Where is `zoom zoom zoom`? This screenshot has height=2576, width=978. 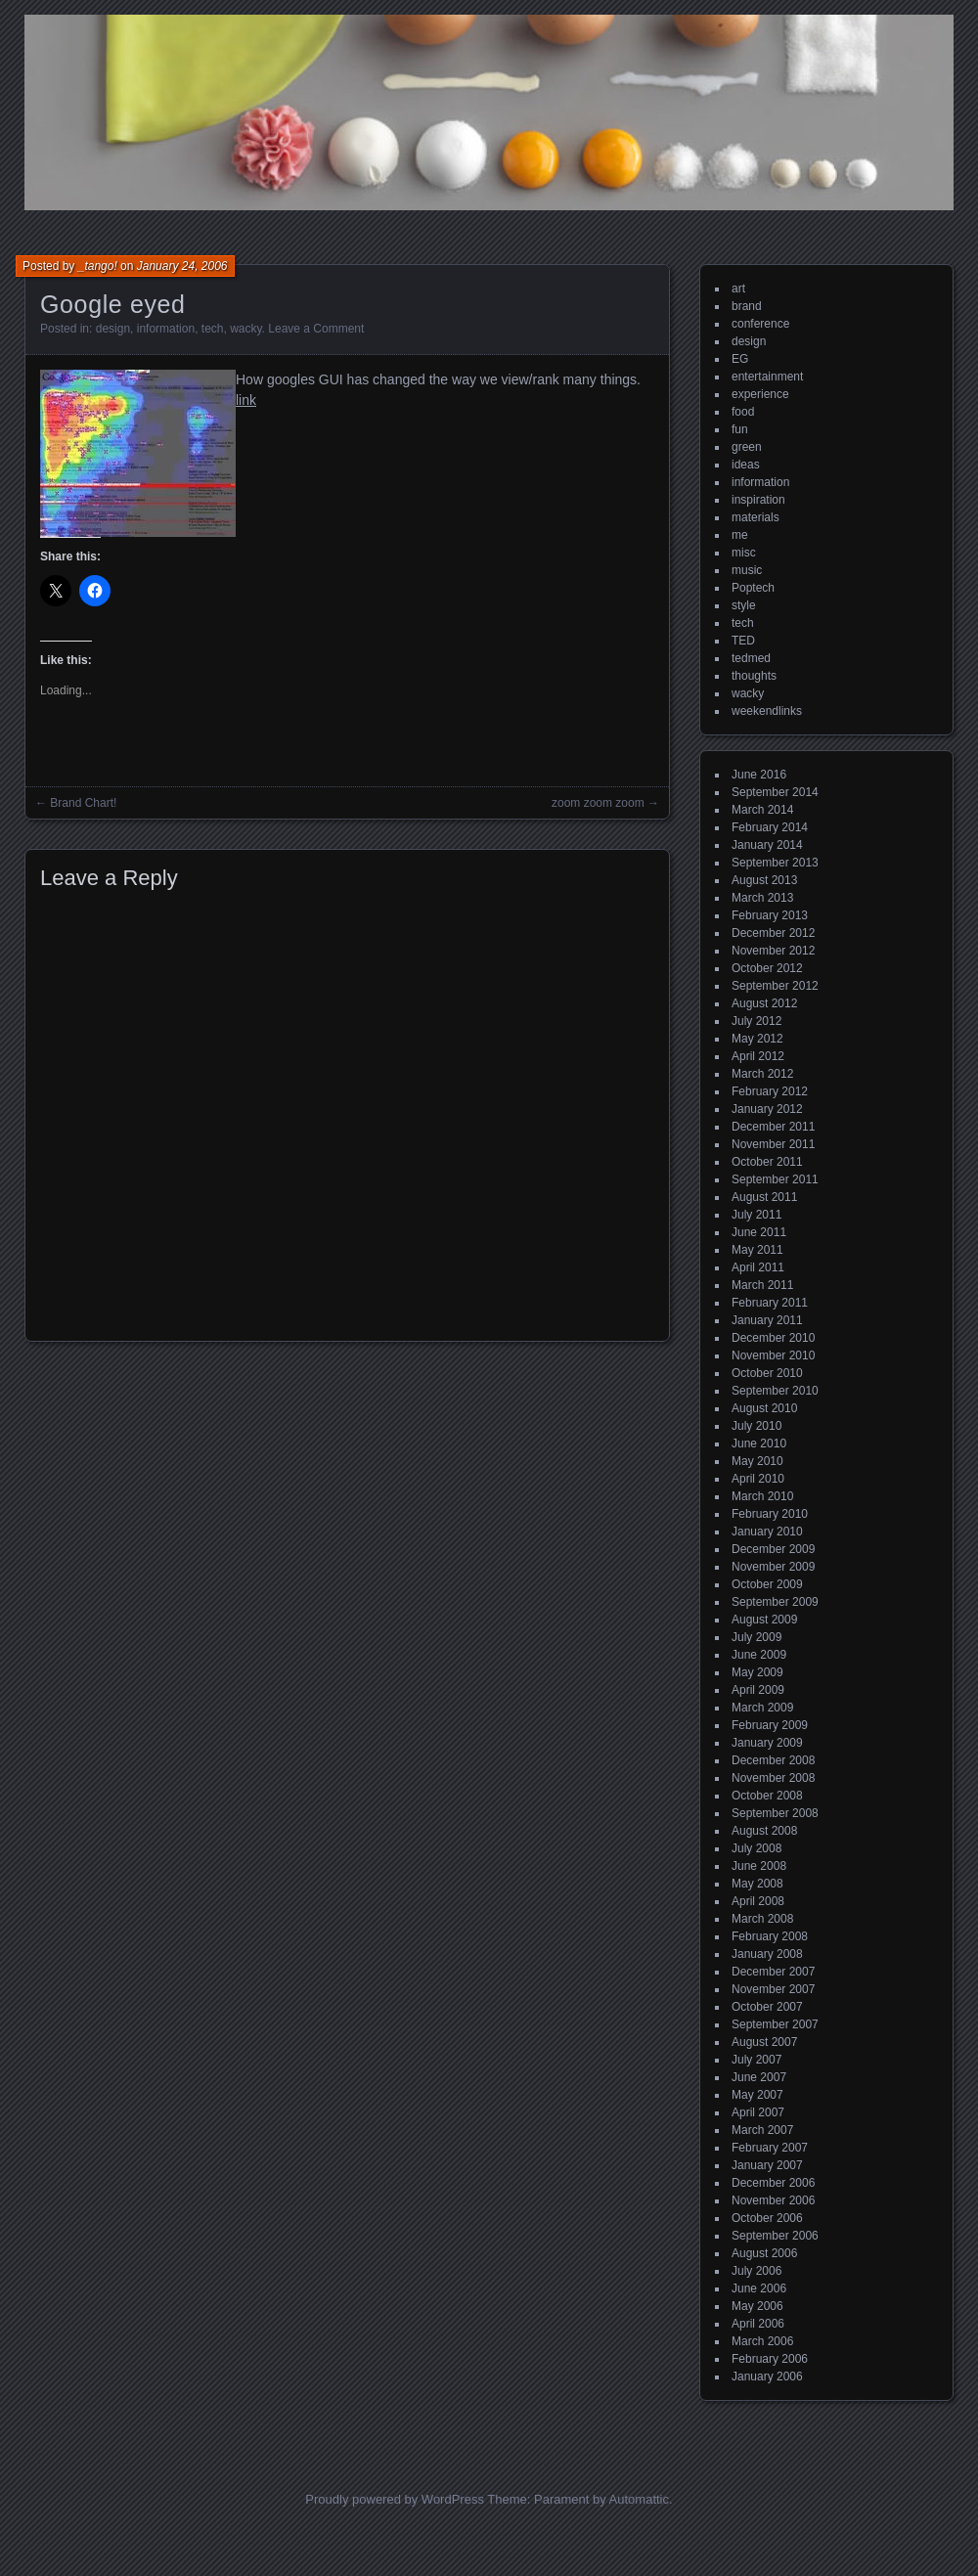
zoom zoom zoom is located at coordinates (598, 803).